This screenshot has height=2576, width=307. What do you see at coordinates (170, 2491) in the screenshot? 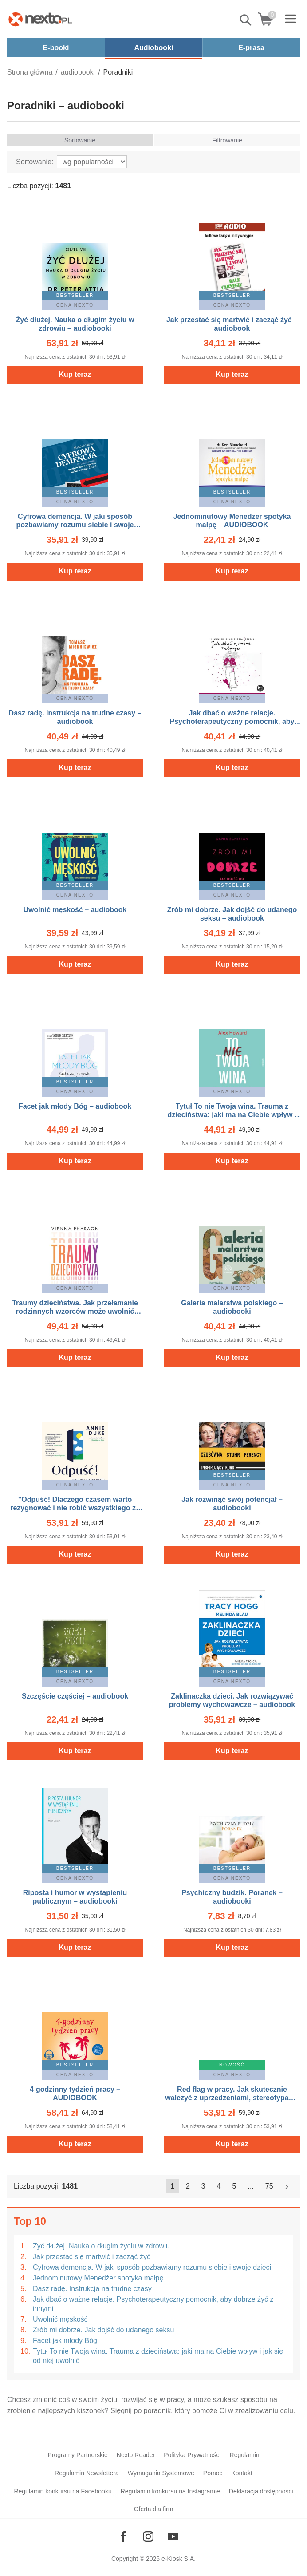
I see `Regulamin konkursu na Instagramie` at bounding box center [170, 2491].